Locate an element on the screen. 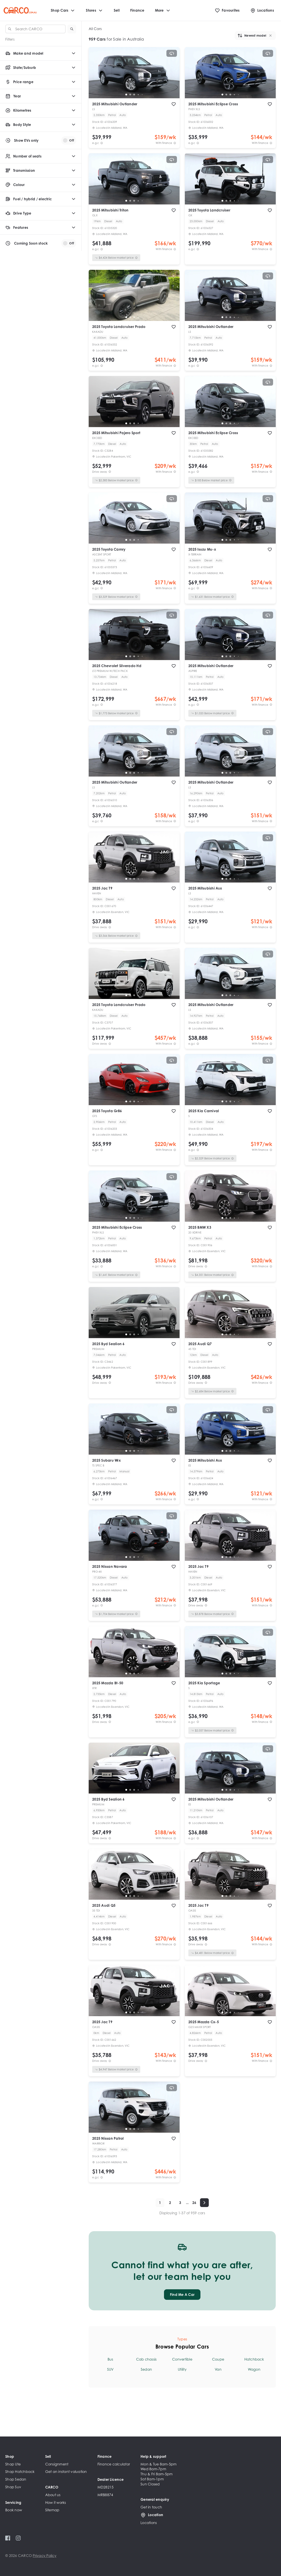 Image resolution: width=281 pixels, height=2576 pixels. [View 360° spin] is located at coordinates (171, 53).